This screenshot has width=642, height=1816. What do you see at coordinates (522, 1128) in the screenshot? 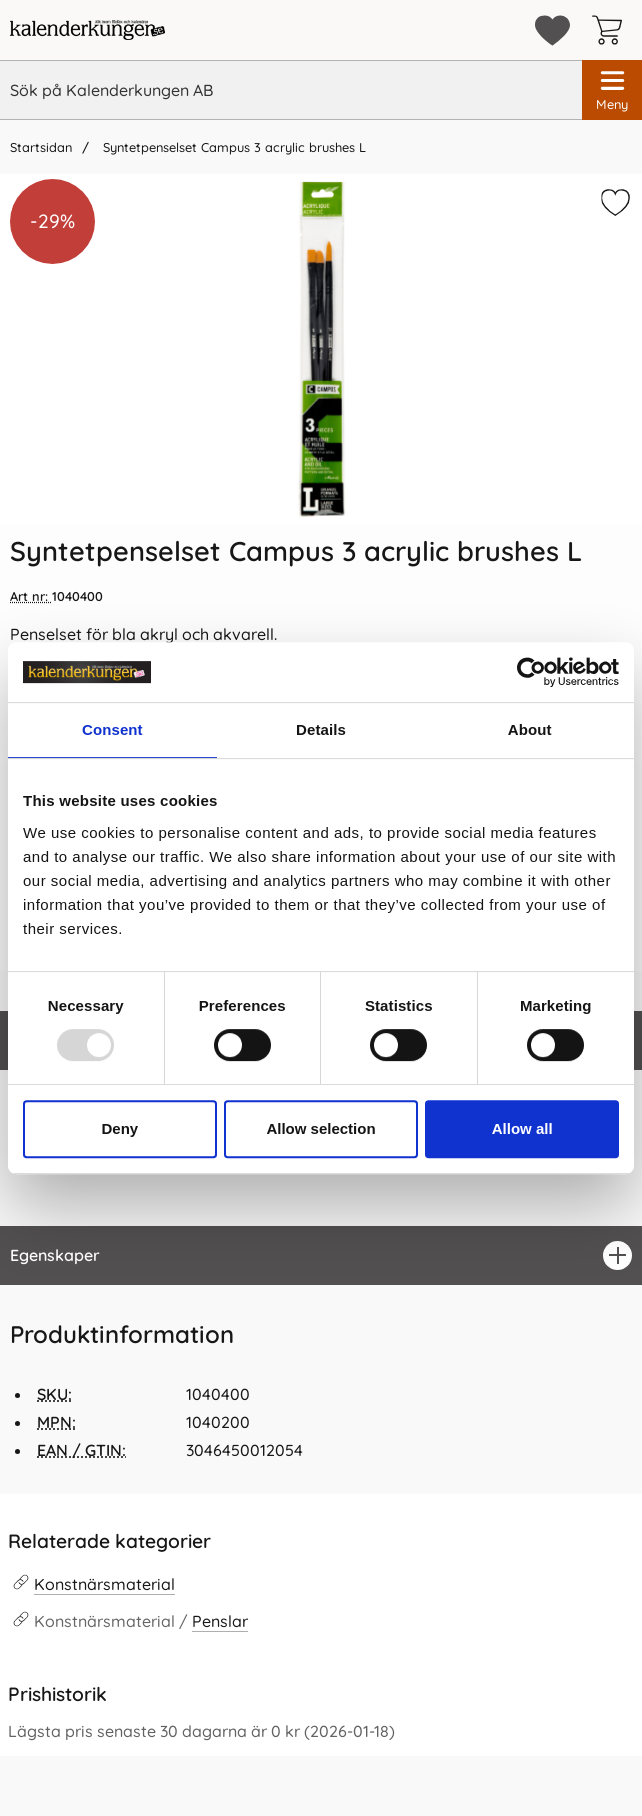
I see `Allow all` at bounding box center [522, 1128].